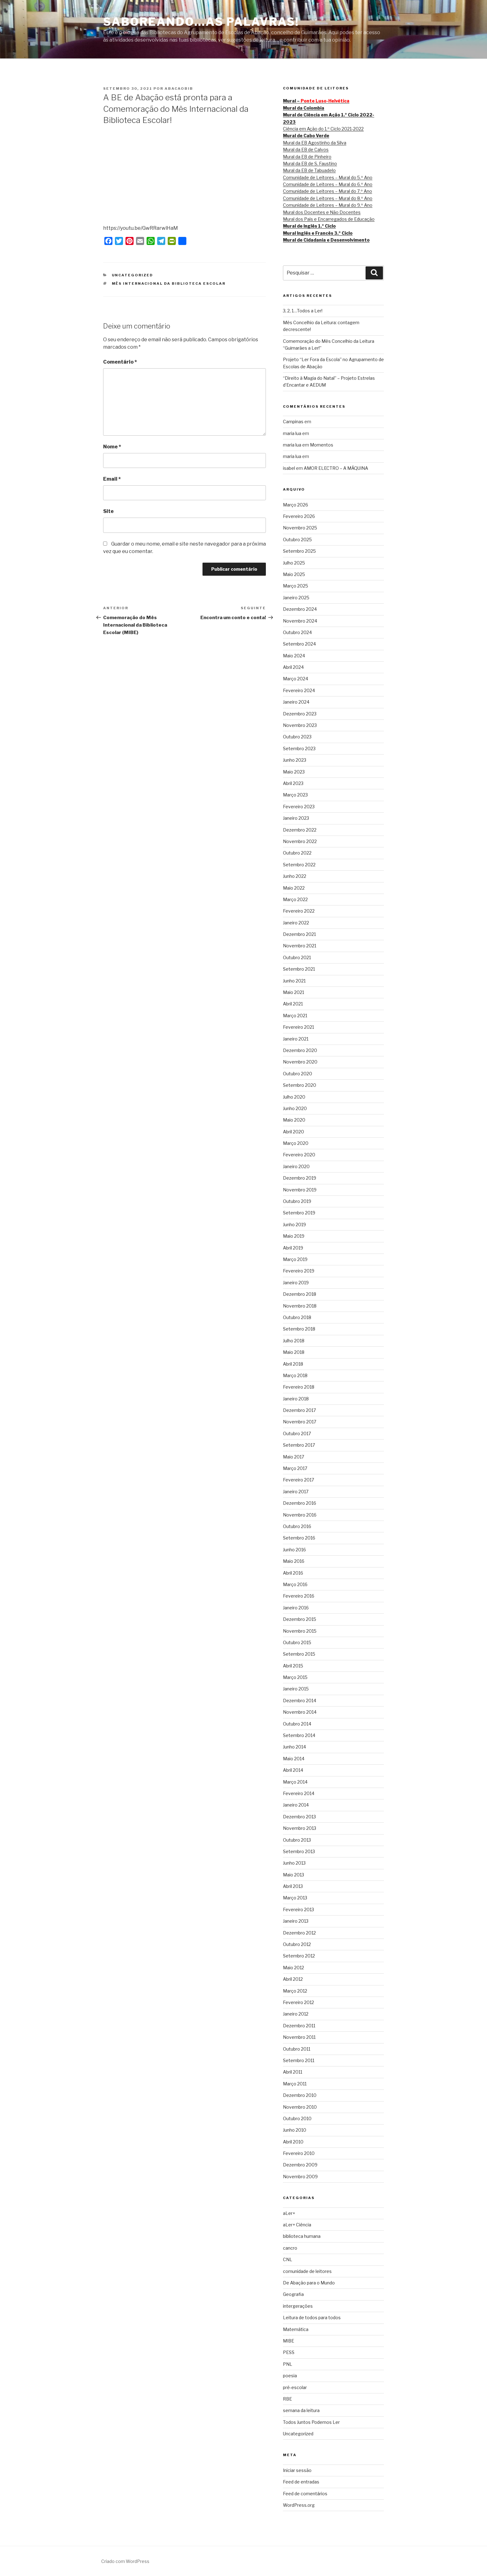  I want to click on MIBE, so click(288, 2340).